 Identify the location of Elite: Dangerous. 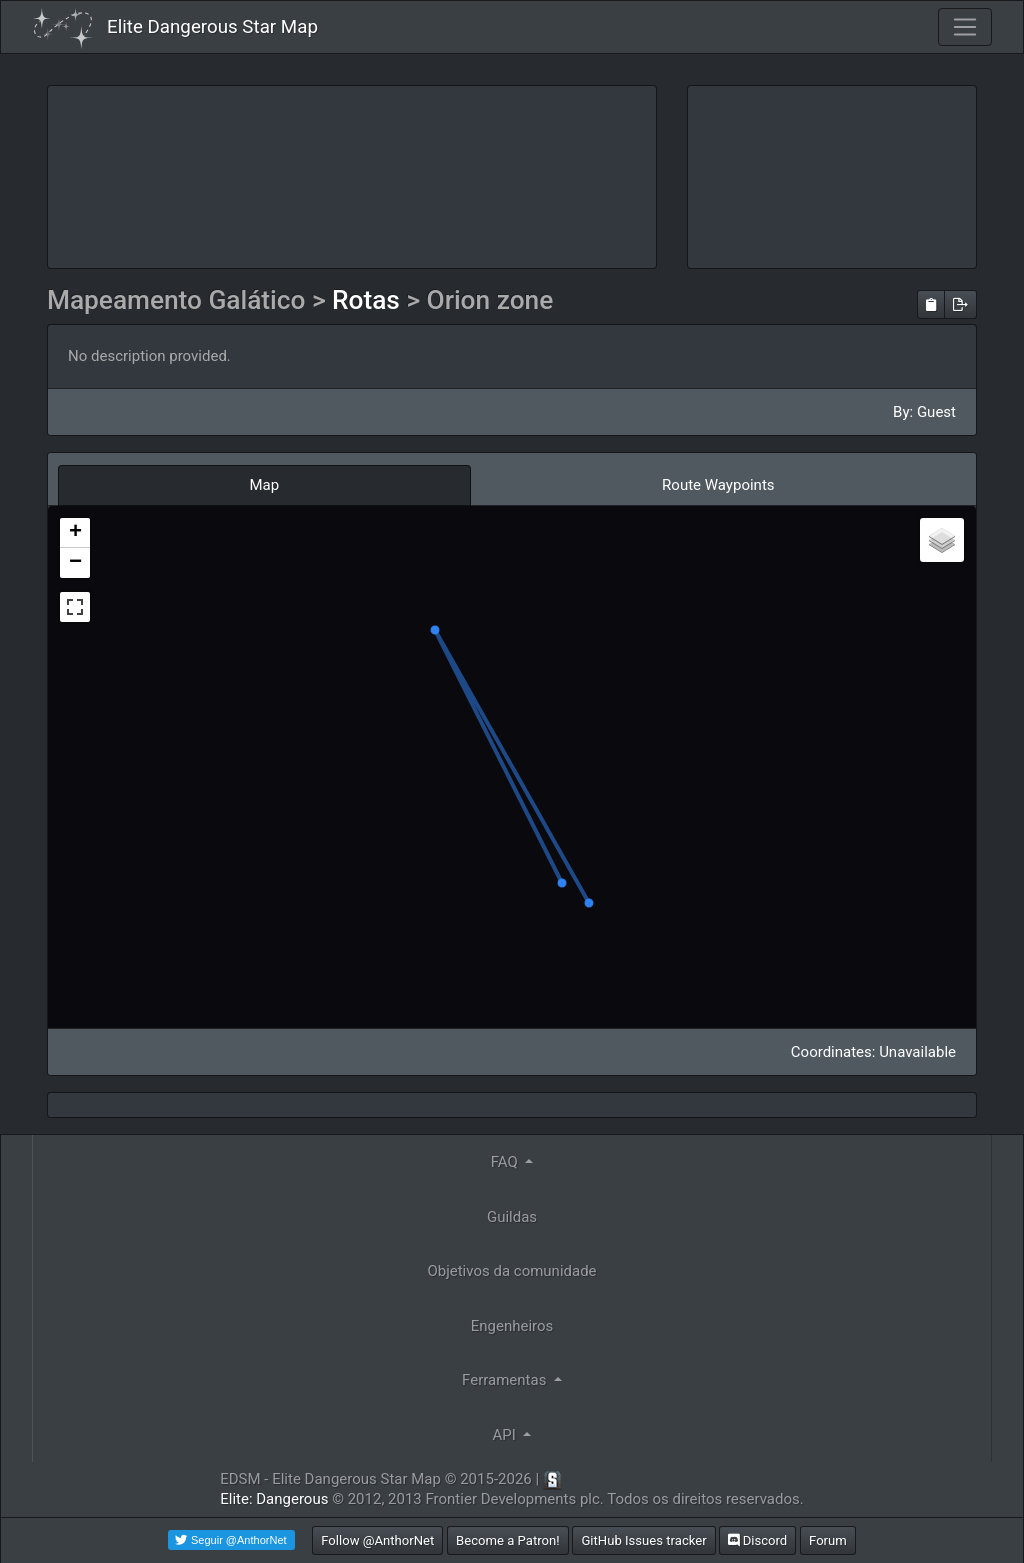
(274, 1499).